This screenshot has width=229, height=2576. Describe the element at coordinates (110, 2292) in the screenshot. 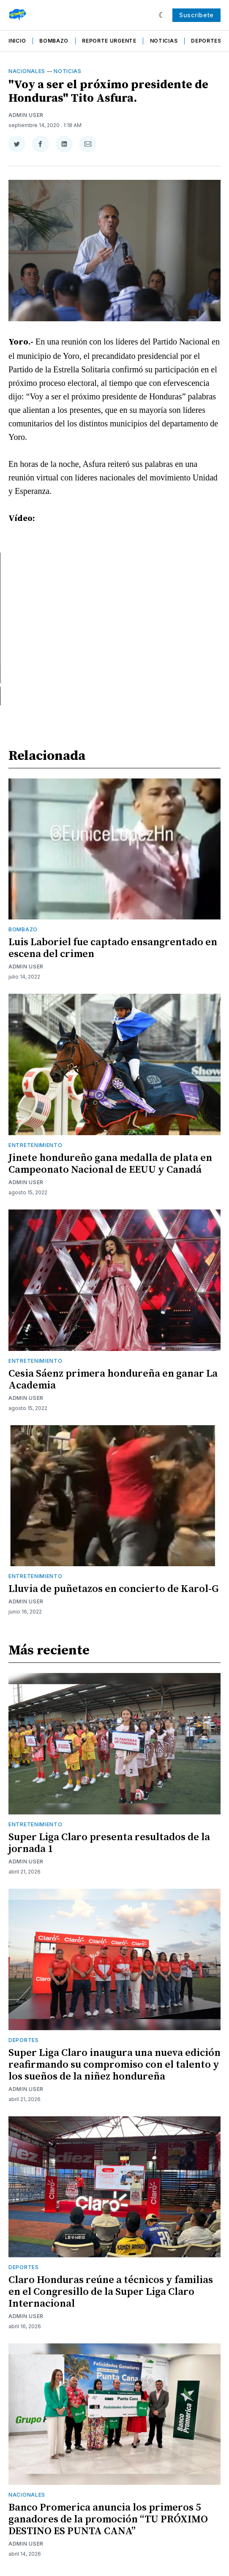

I see `Claro Honduras reúne a técnicos y familias en el Congresillo de la Super Liga Claro Internacional` at that location.